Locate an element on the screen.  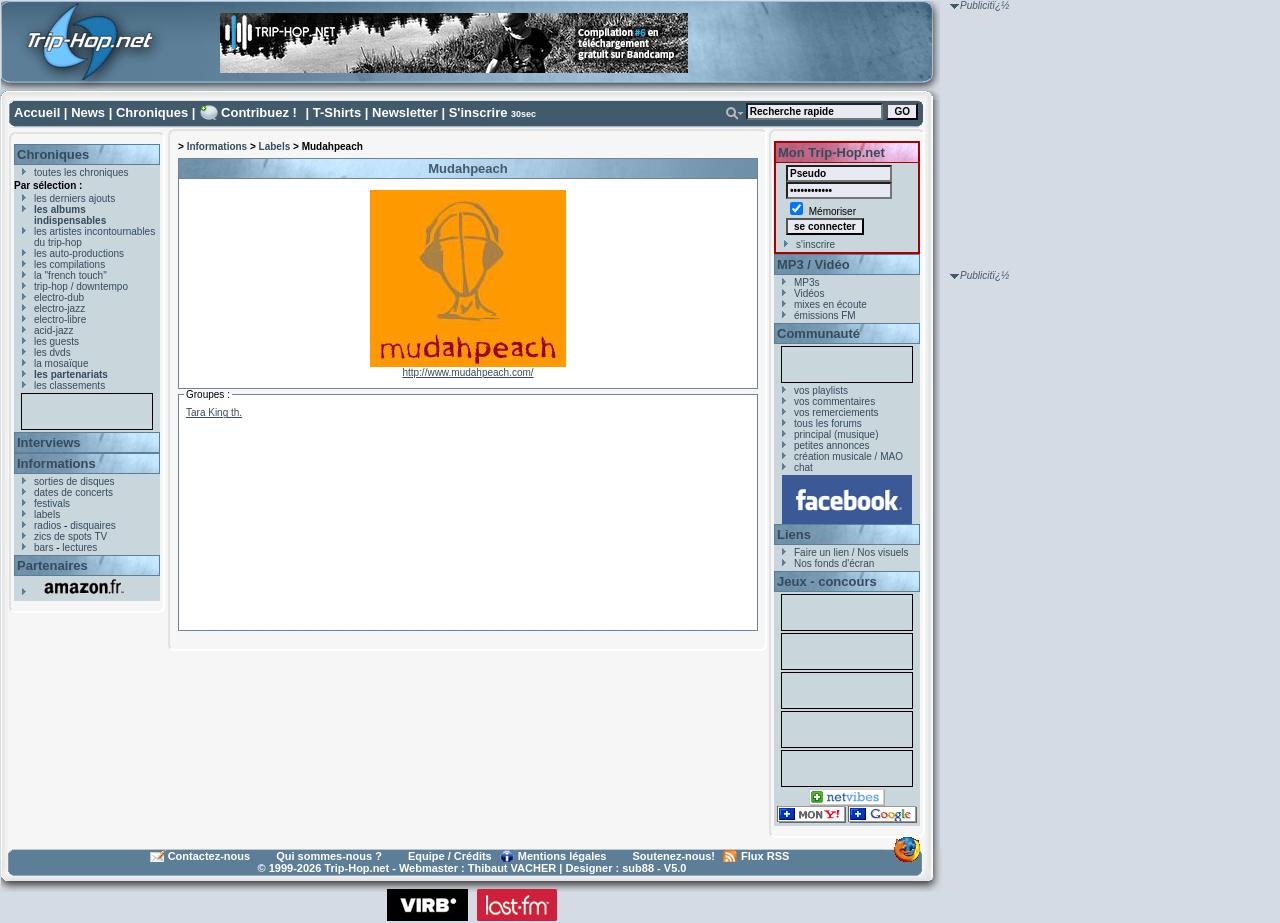
festivals is located at coordinates (52, 503).